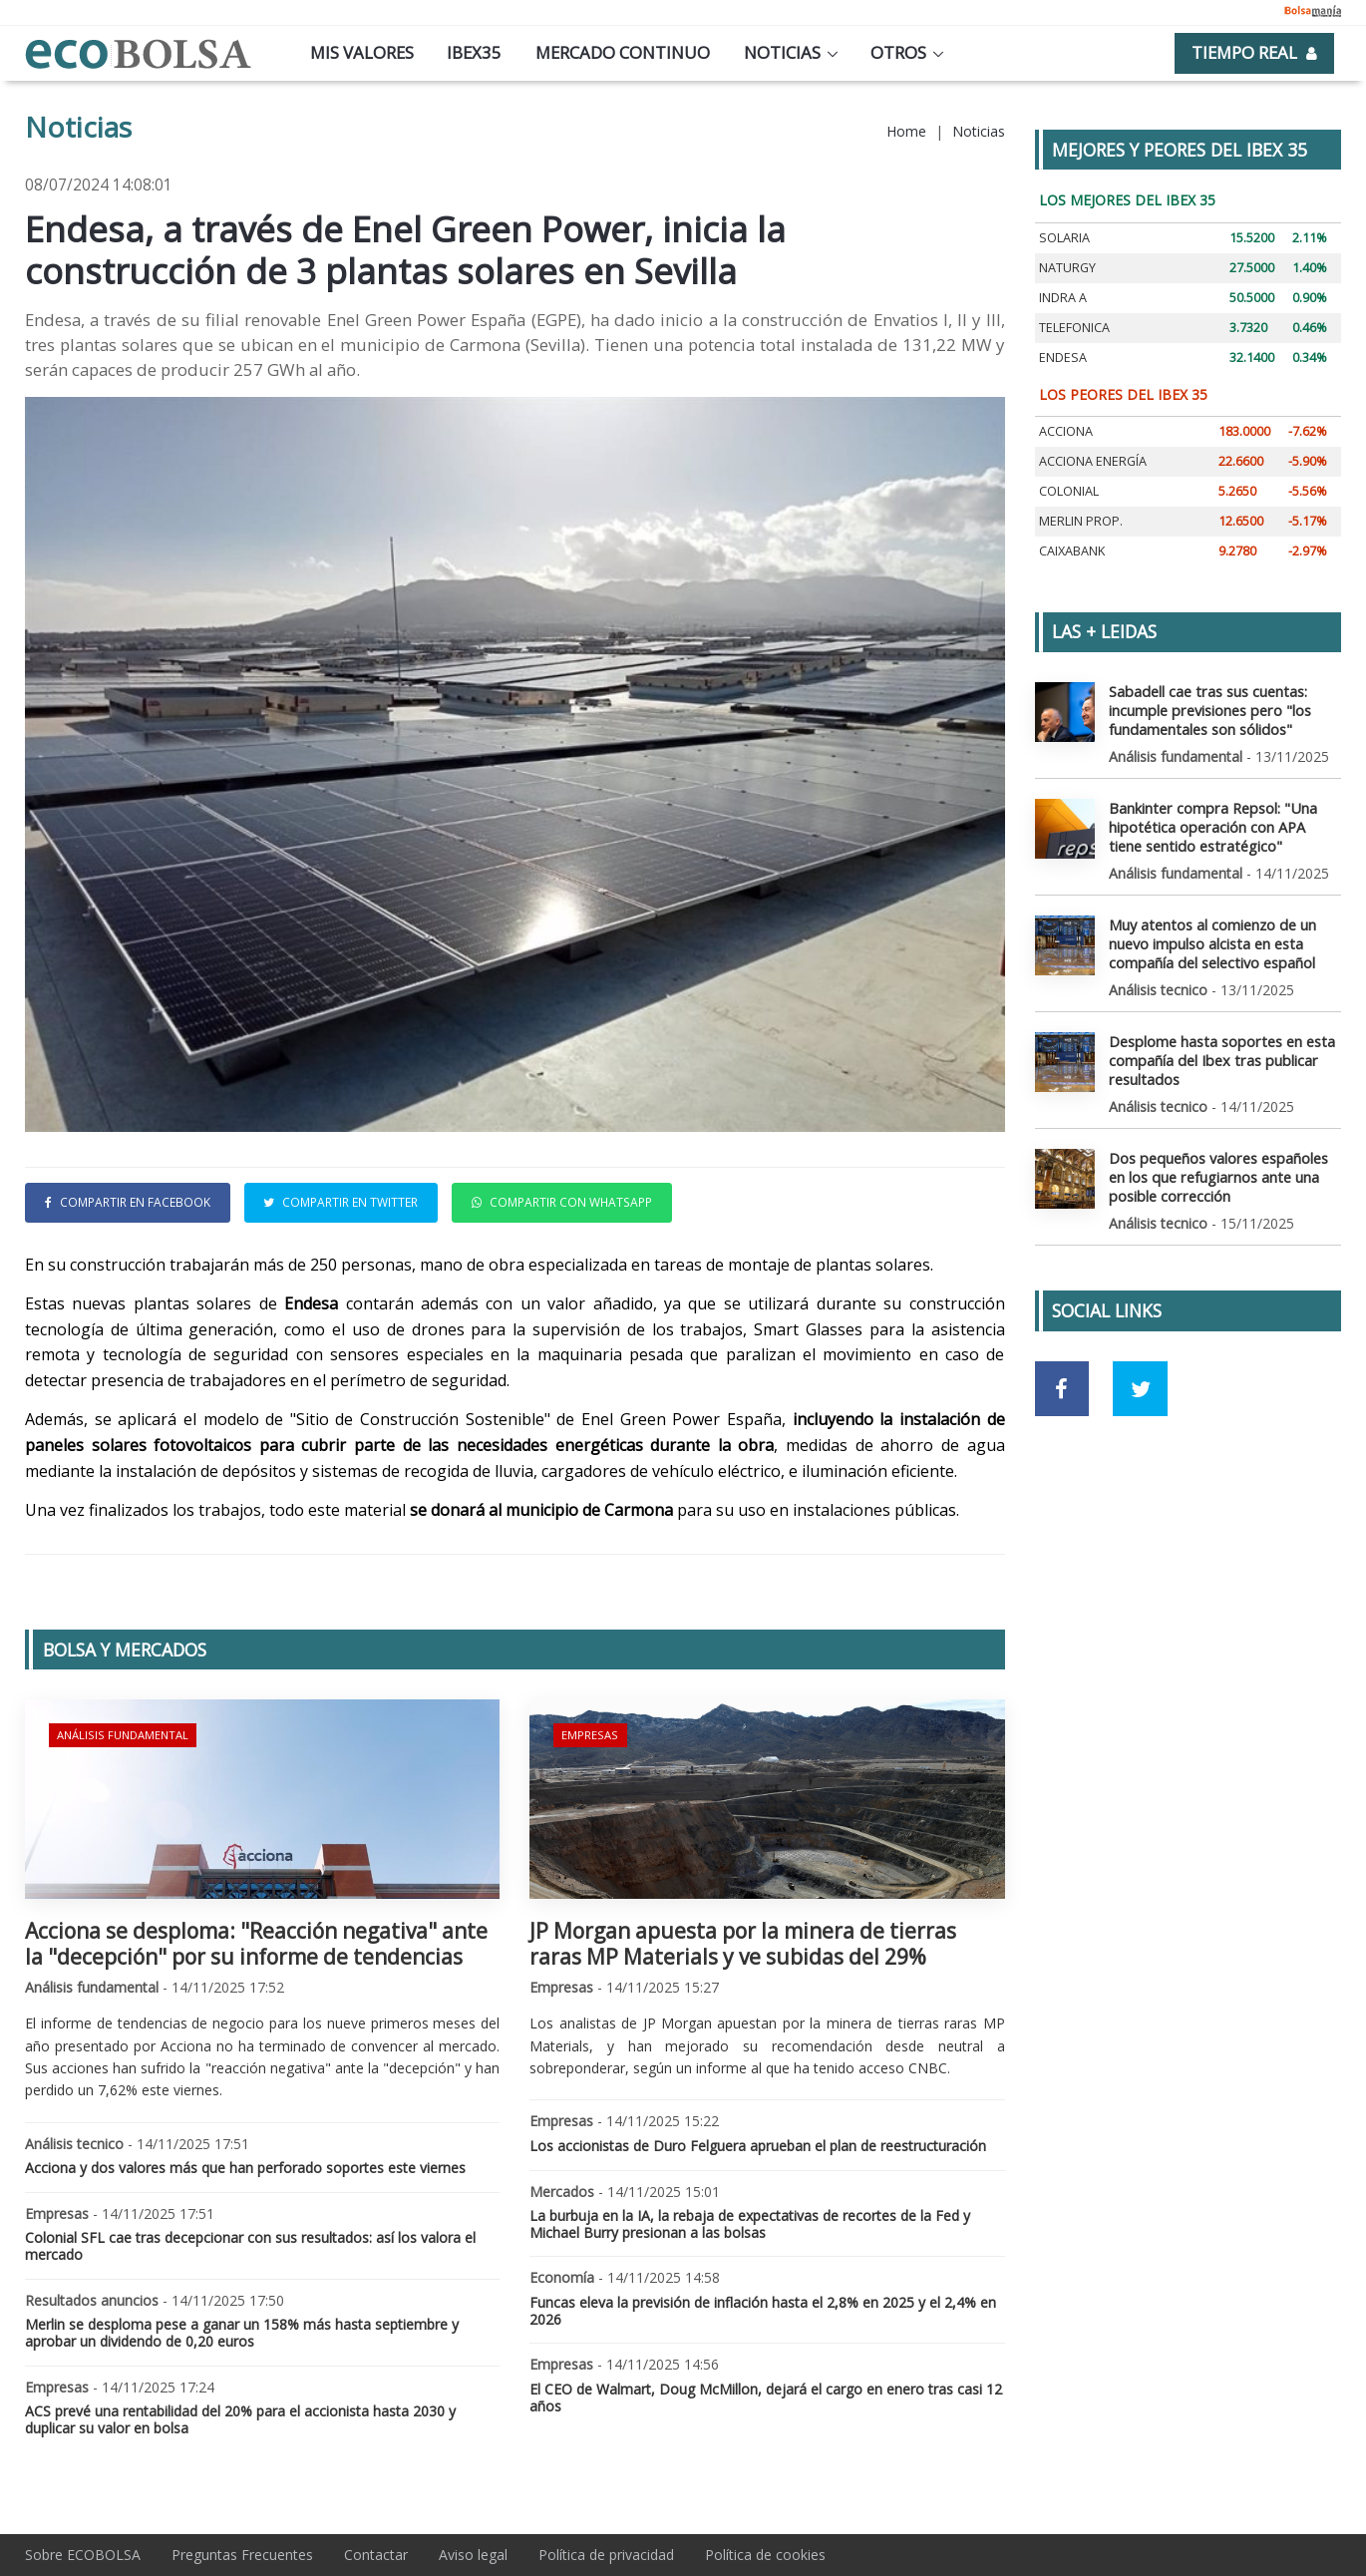  Describe the element at coordinates (1062, 1378) in the screenshot. I see `[Ir a red social Facebook]` at that location.